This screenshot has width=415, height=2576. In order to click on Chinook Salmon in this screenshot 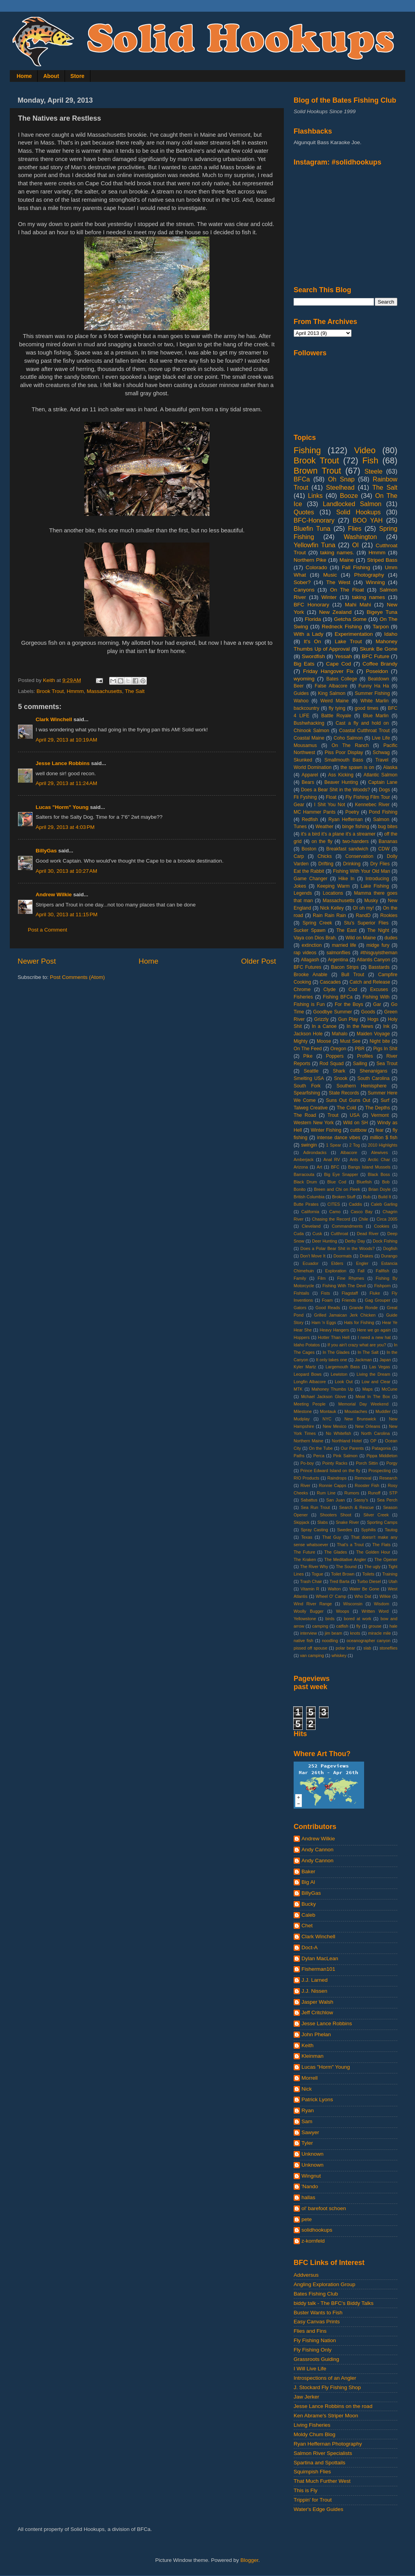, I will do `click(311, 730)`.